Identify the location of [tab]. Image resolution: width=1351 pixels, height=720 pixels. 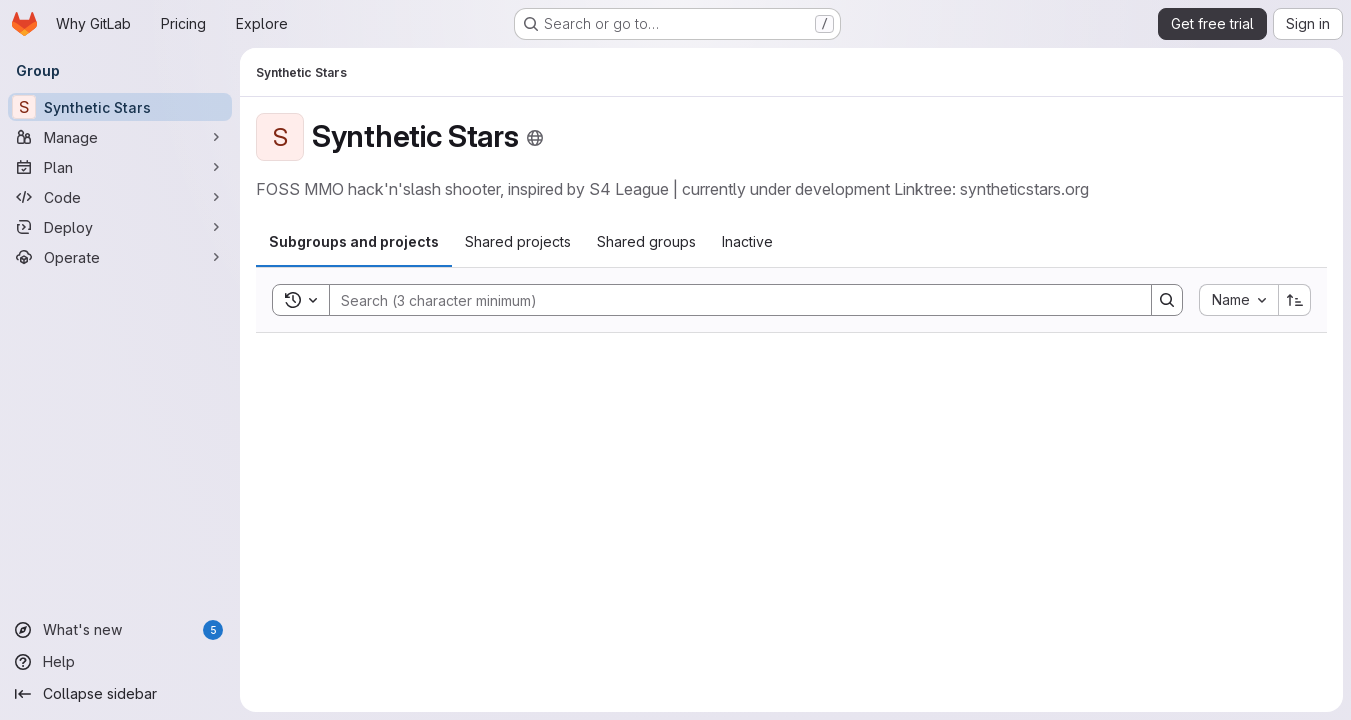
(354, 242).